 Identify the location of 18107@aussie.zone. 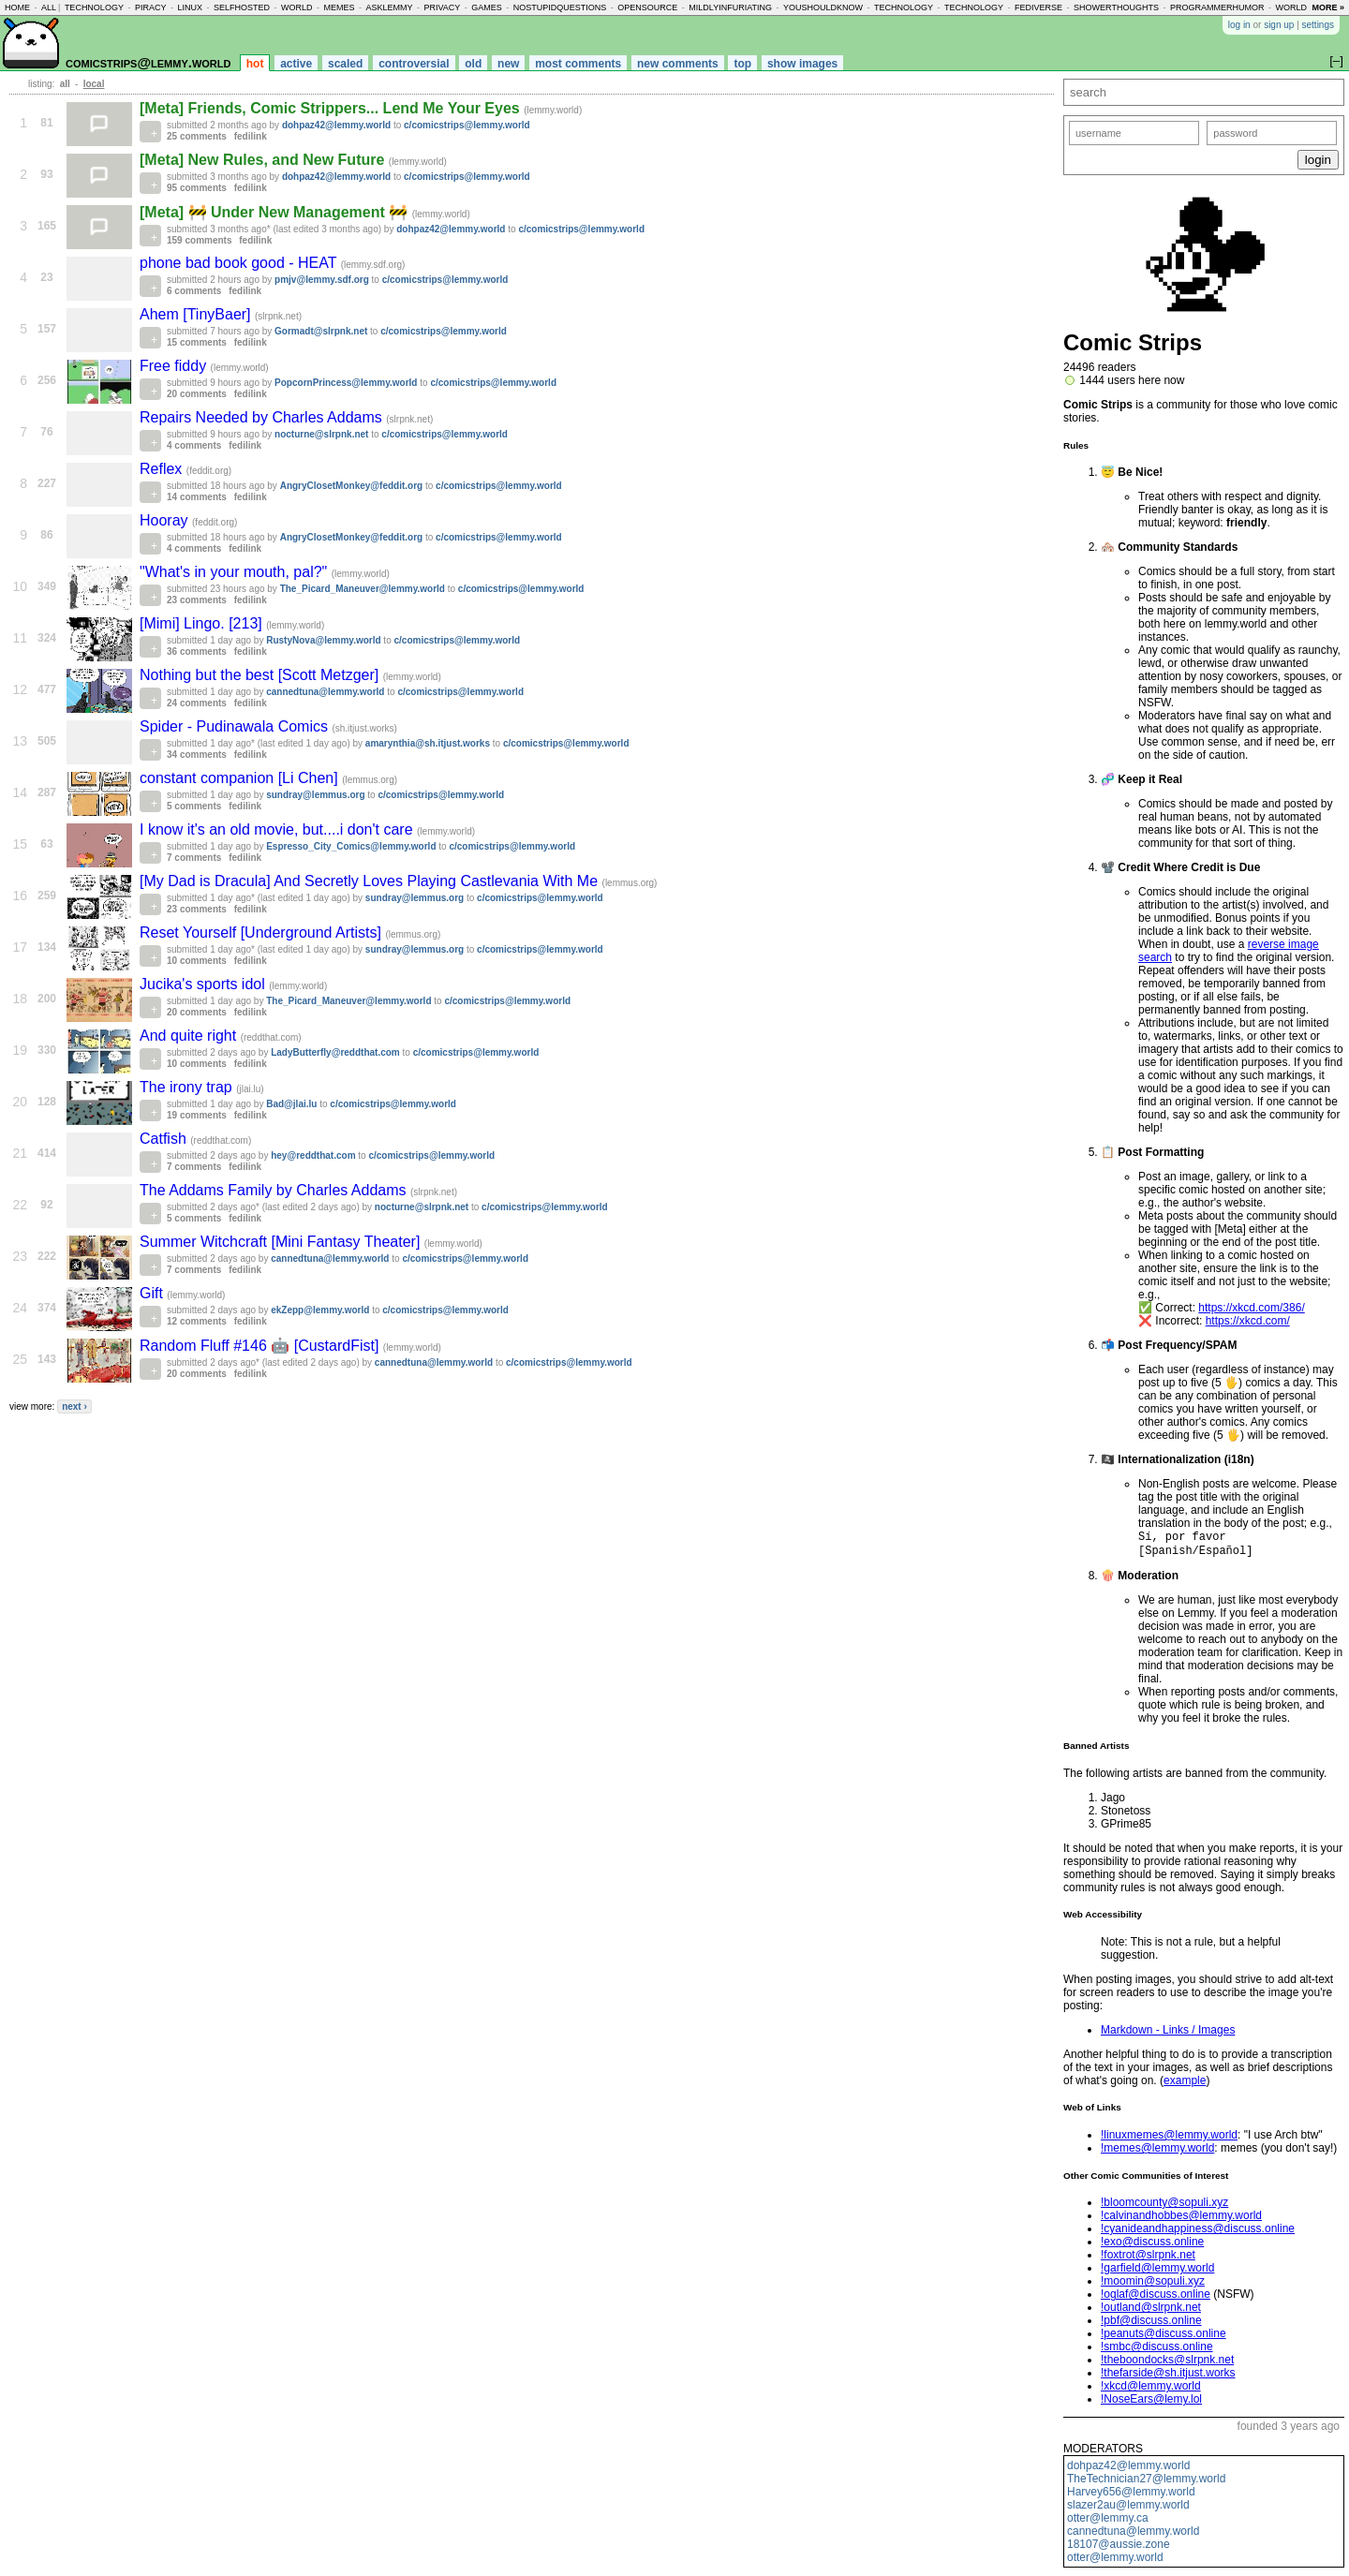
(1118, 2547).